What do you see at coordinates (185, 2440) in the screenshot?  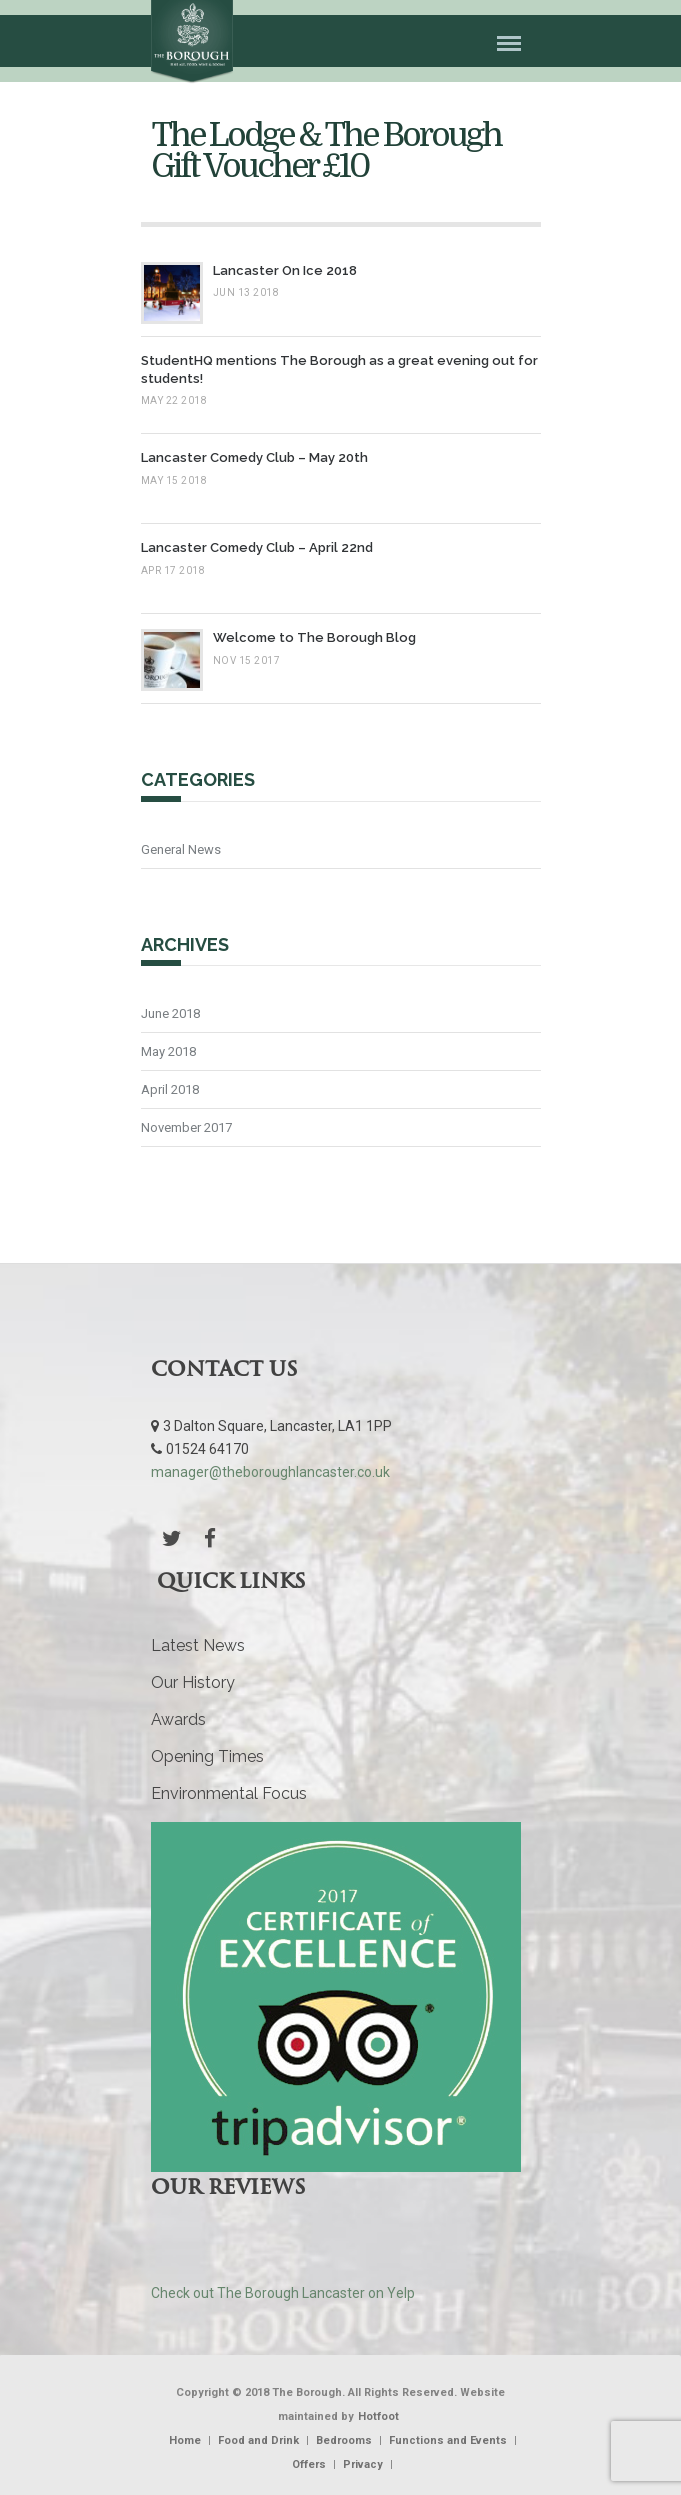 I see `Home` at bounding box center [185, 2440].